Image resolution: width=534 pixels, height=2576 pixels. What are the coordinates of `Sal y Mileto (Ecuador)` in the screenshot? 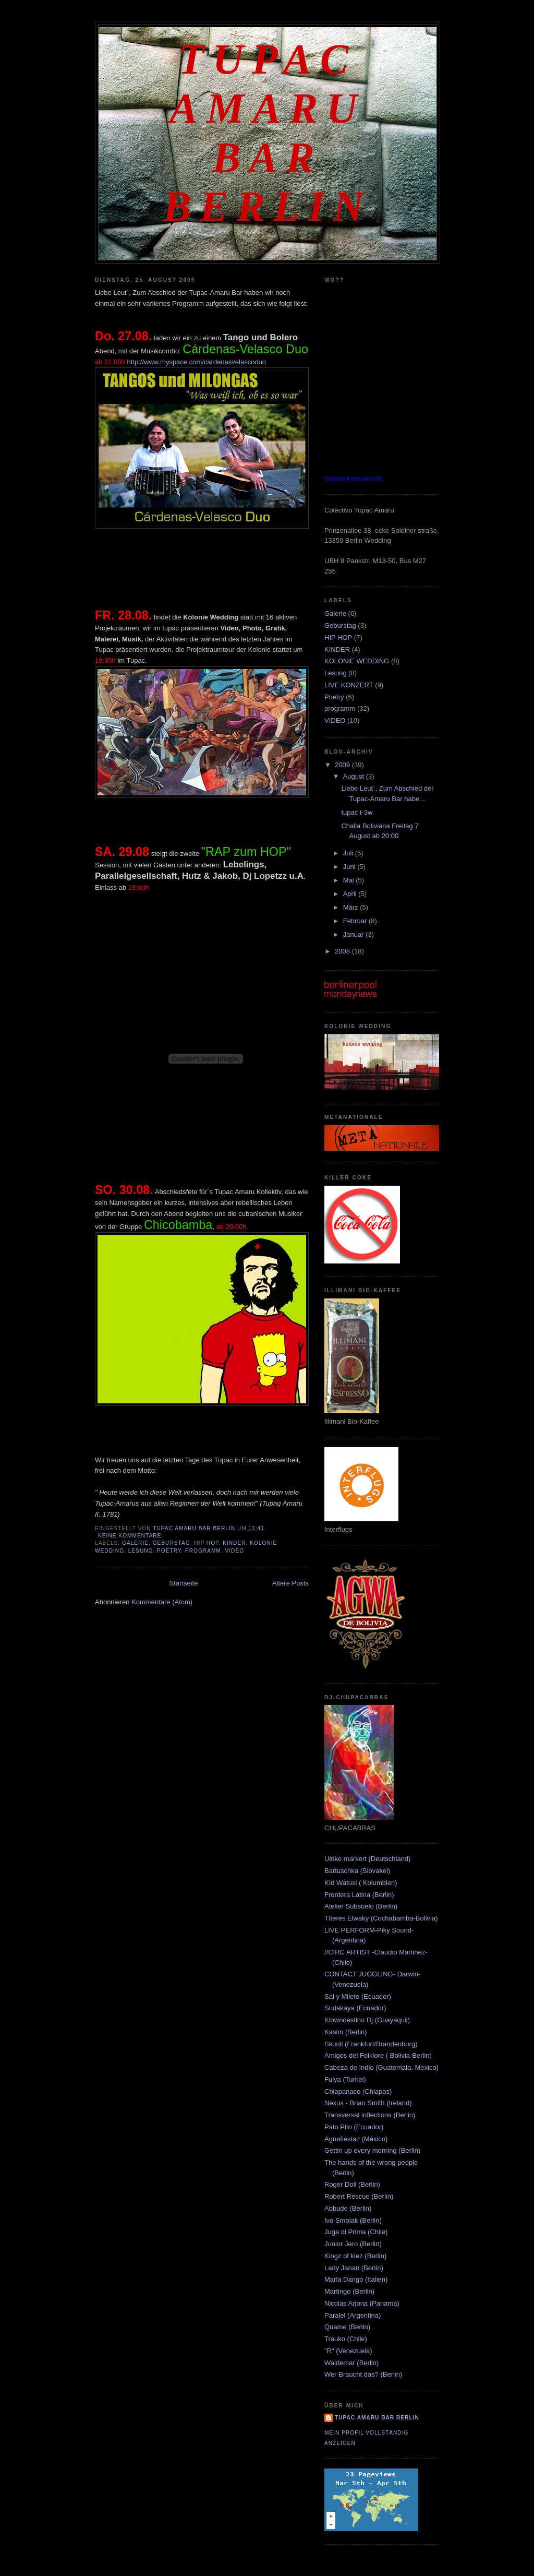 It's located at (357, 1996).